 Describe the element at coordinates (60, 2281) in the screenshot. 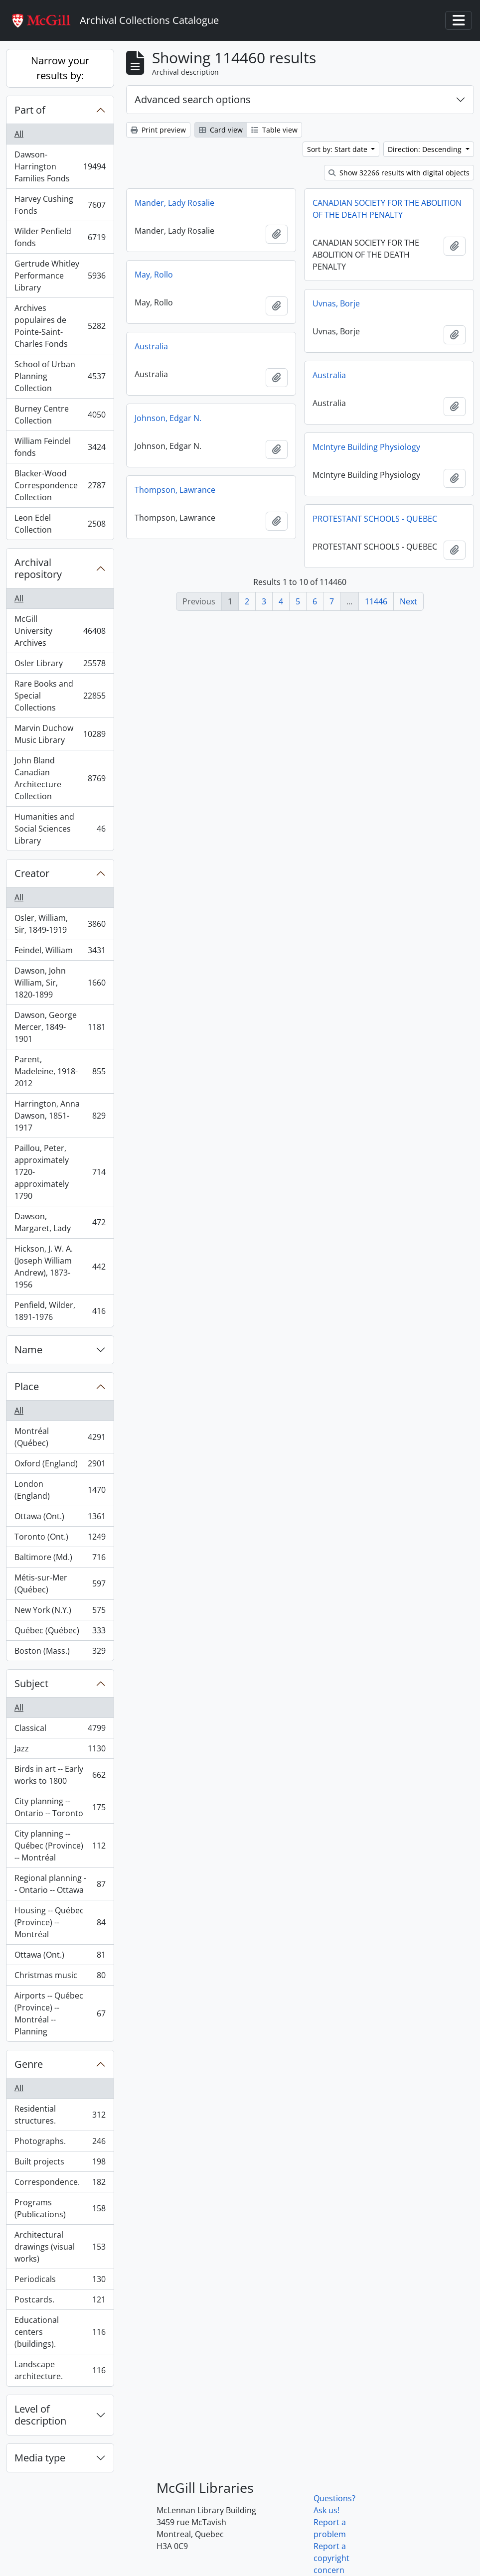

I see `Periodicals` at that location.